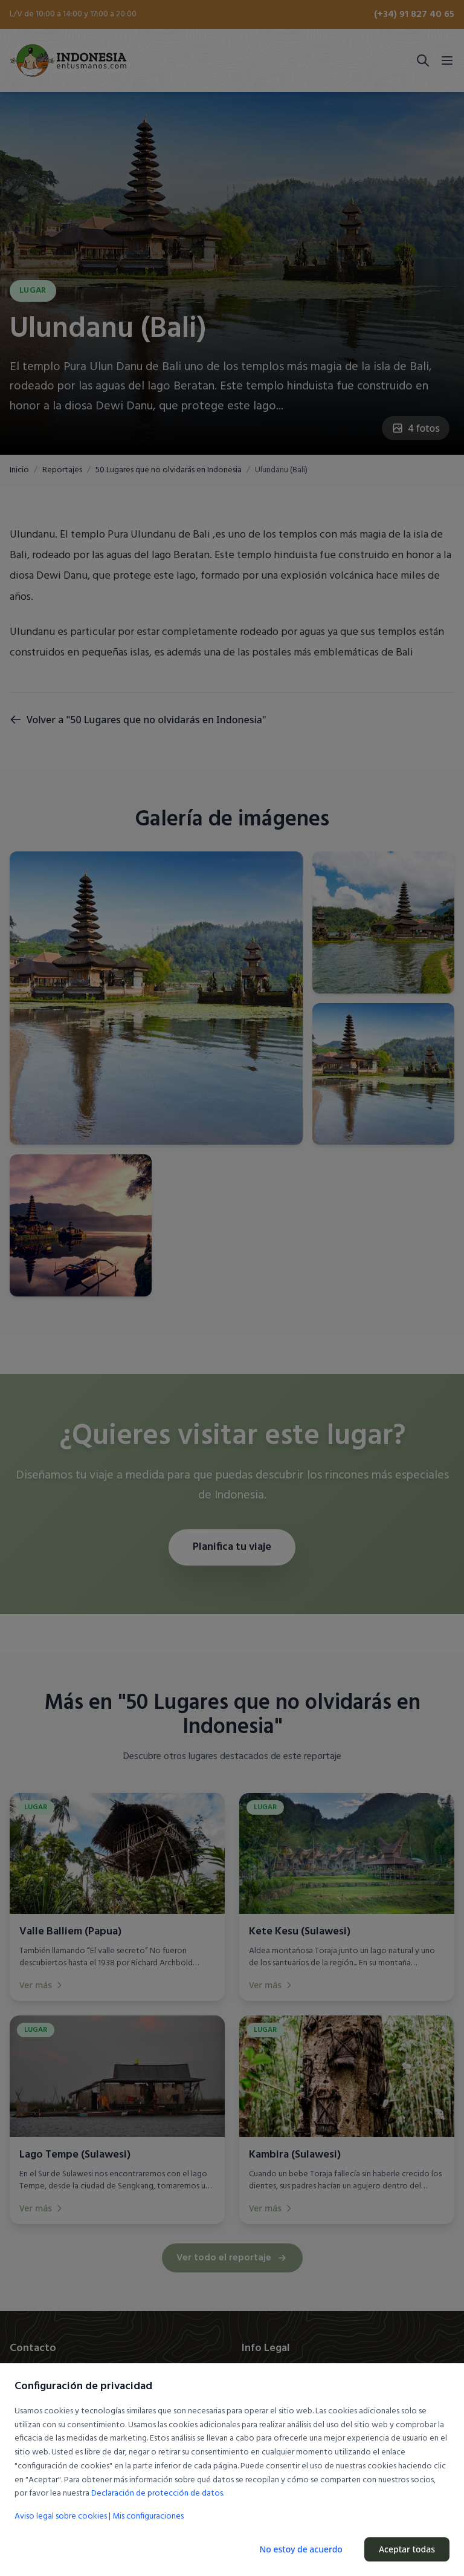 Image resolution: width=464 pixels, height=2576 pixels. Describe the element at coordinates (157, 2493) in the screenshot. I see `Declaración de protección de datos` at that location.